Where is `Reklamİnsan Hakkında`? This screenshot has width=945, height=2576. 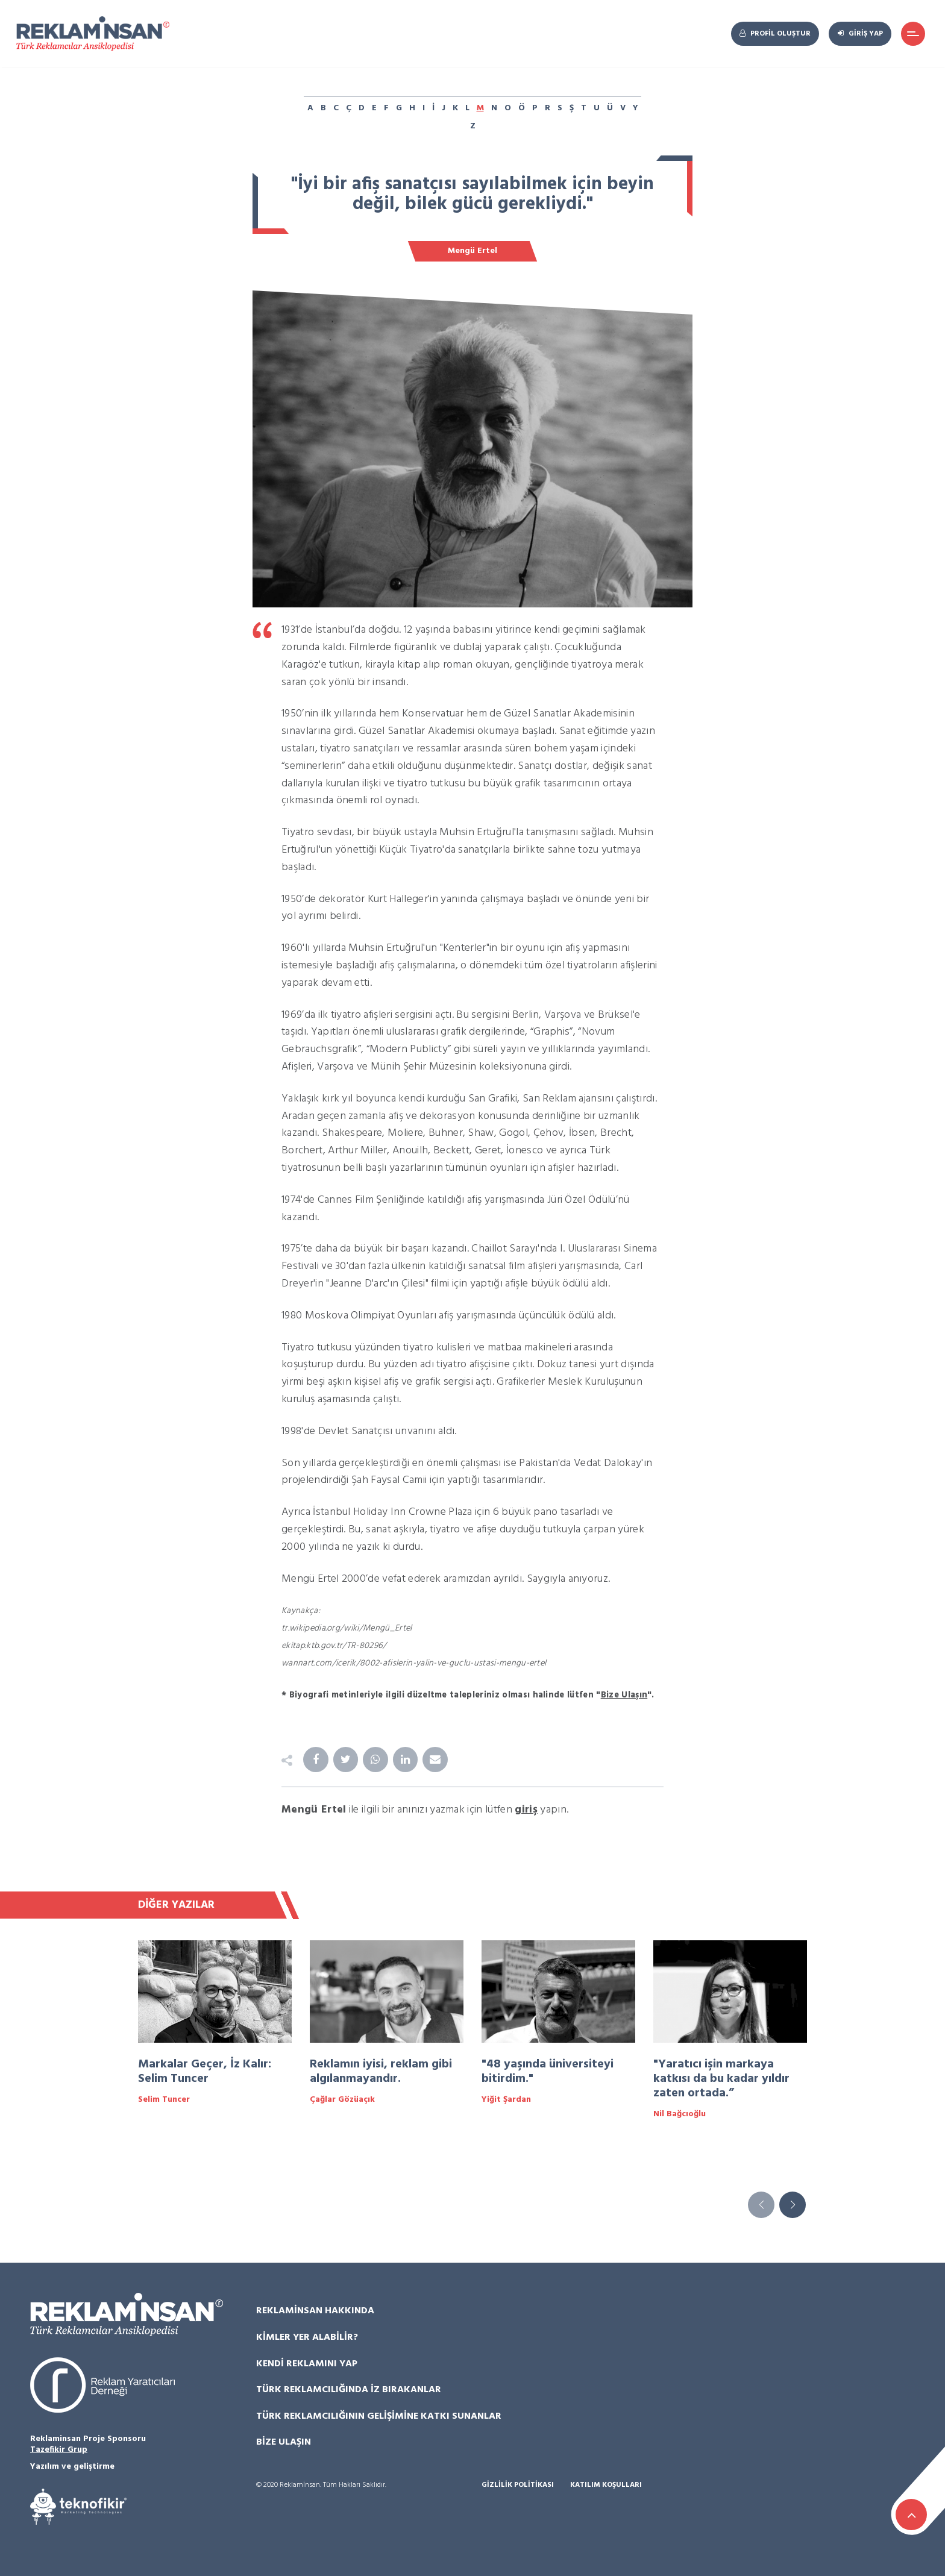 Reklamİnsan Hakkında is located at coordinates (315, 2311).